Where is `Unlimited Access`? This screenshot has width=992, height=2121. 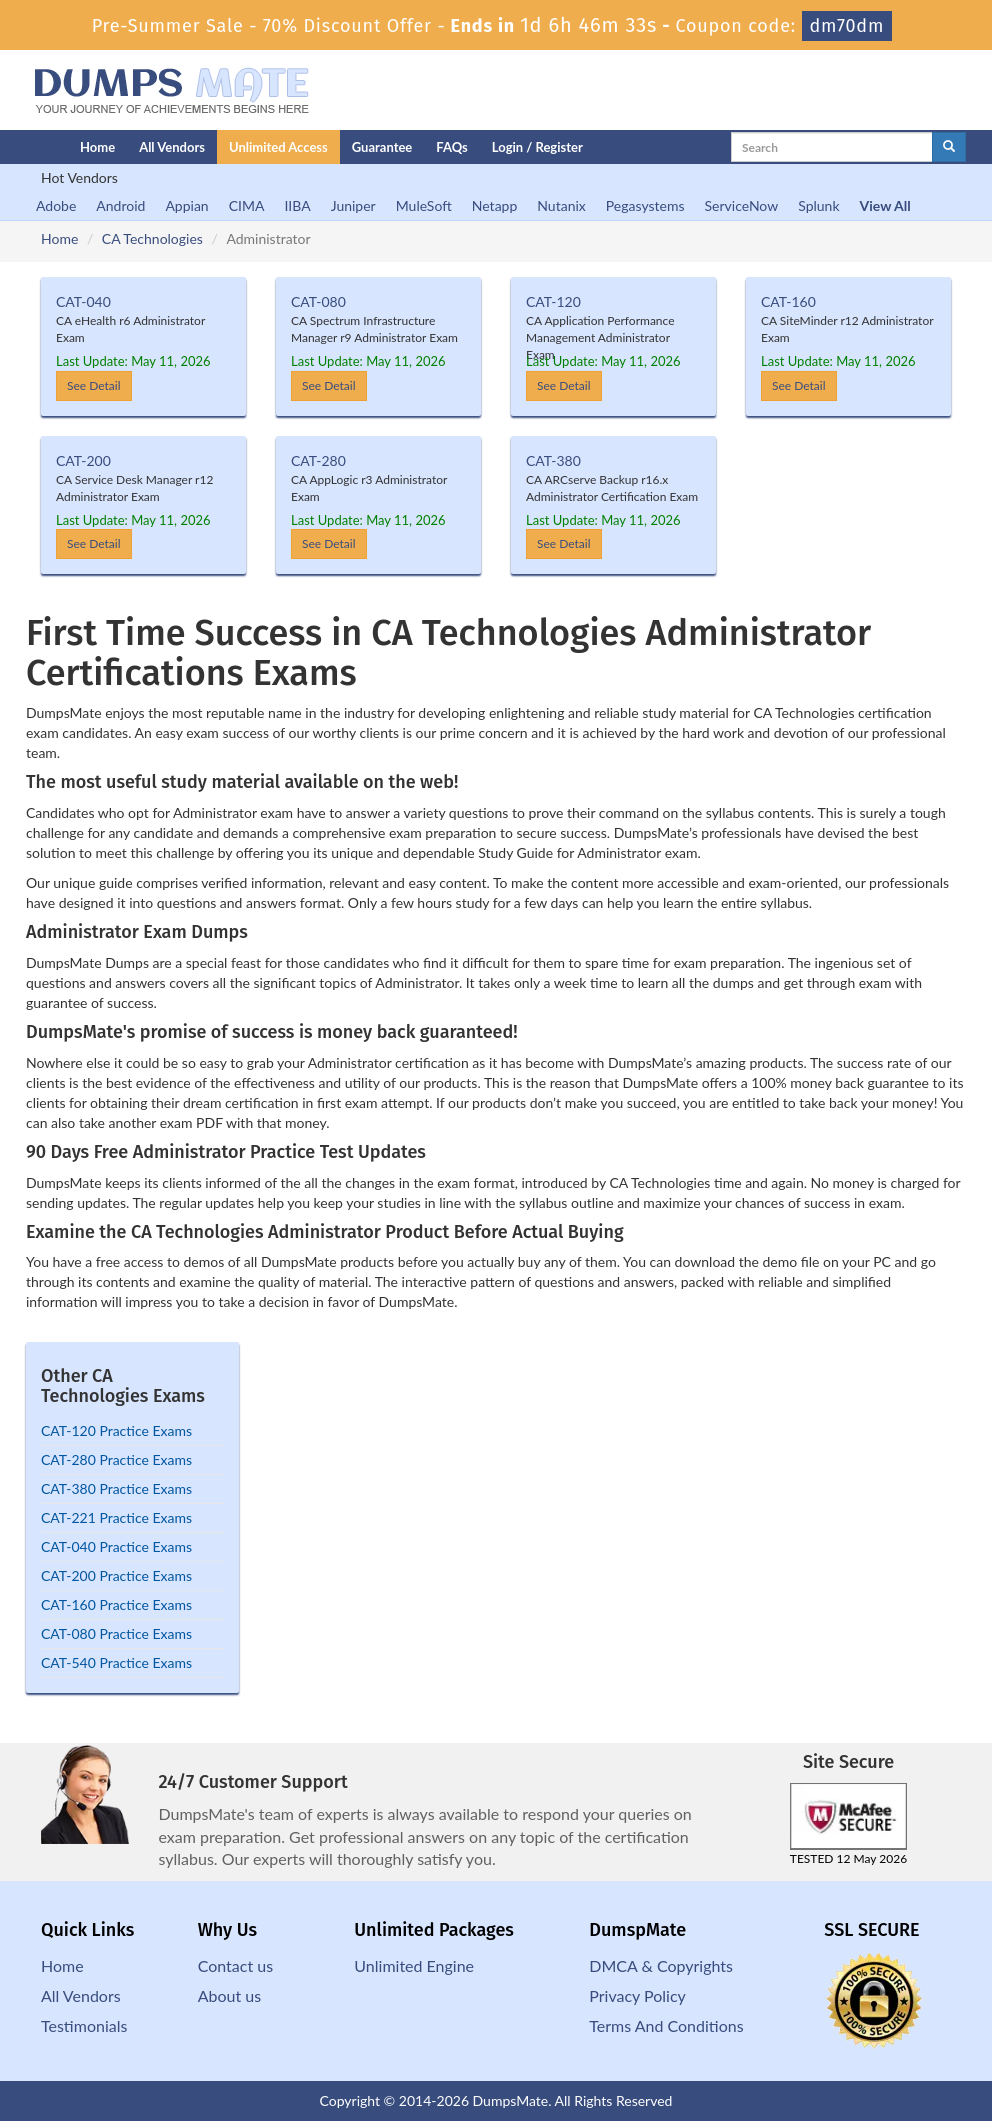 Unlimited Access is located at coordinates (278, 147).